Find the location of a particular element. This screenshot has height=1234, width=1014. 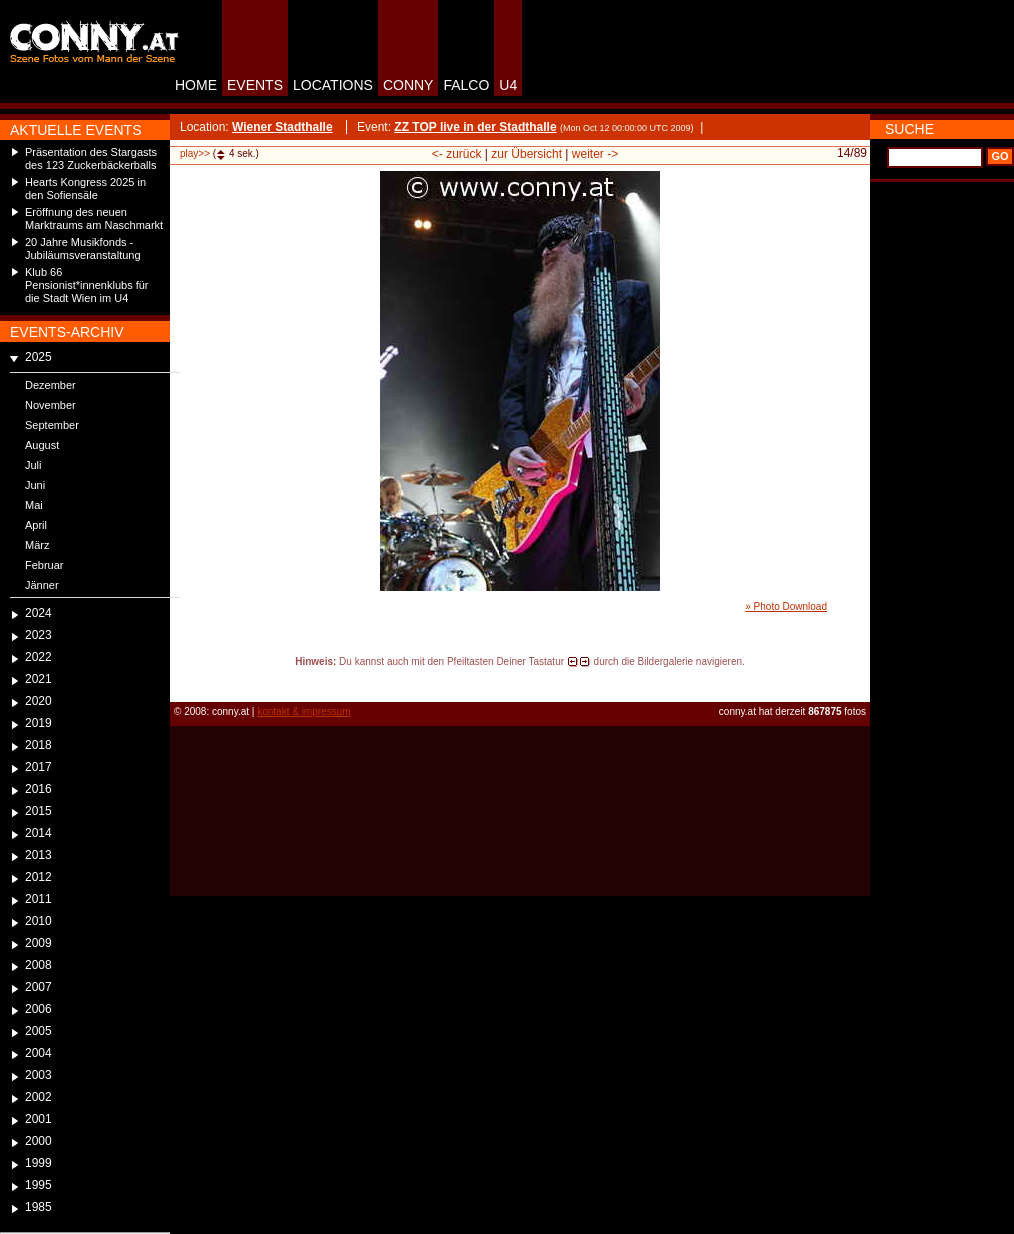

November is located at coordinates (50, 405).